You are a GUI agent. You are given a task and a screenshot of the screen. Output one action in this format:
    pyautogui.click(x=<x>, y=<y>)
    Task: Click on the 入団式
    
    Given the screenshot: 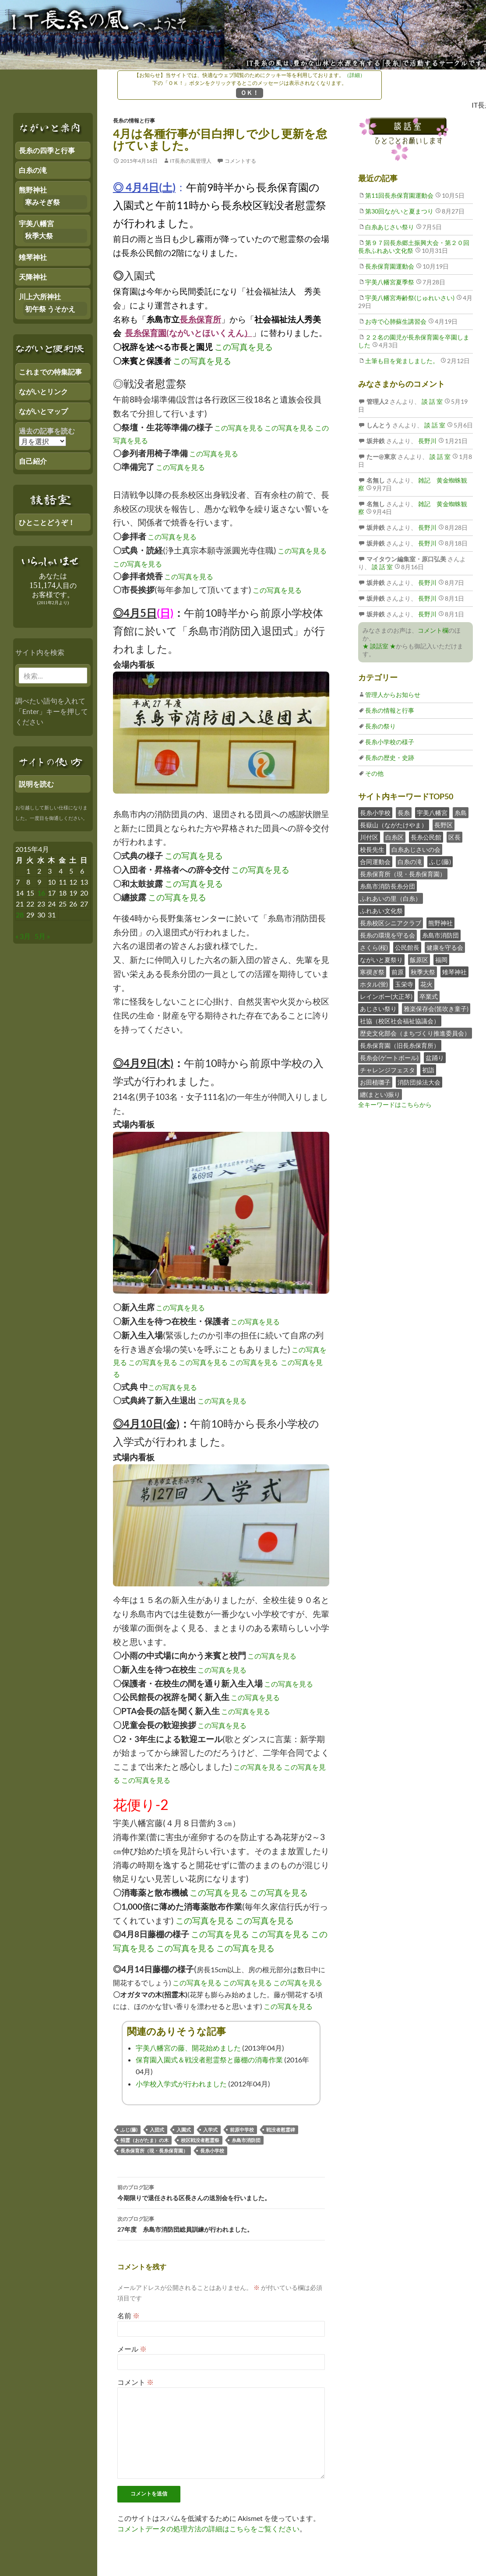 What is the action you would take?
    pyautogui.click(x=157, y=2129)
    